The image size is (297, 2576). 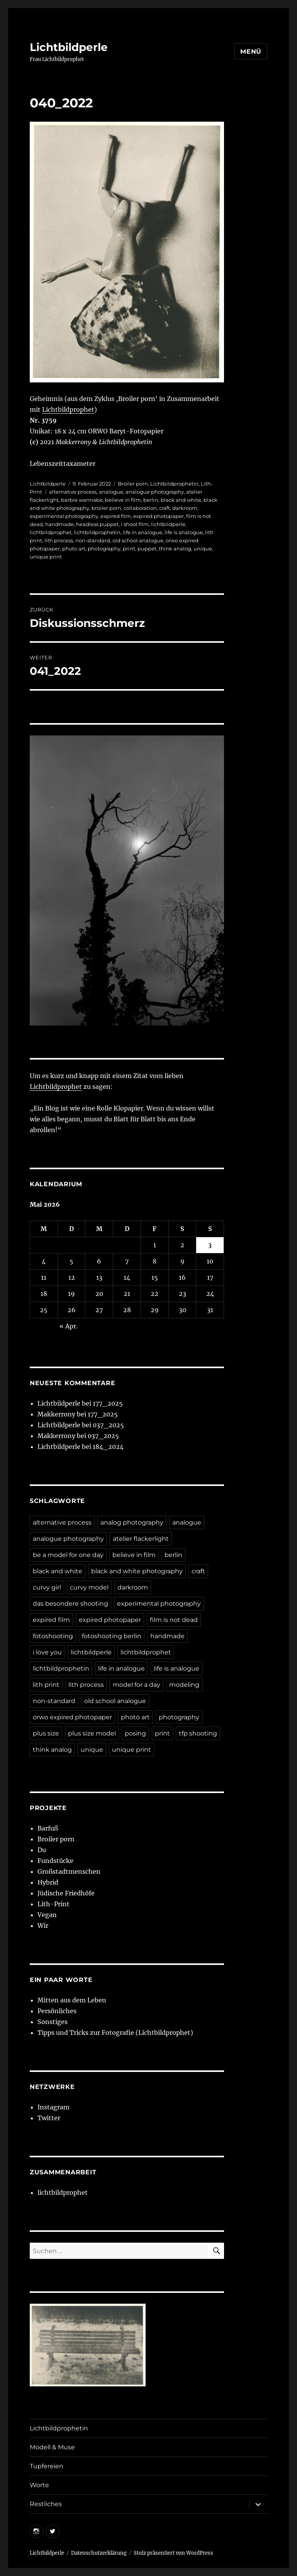 What do you see at coordinates (111, 1636) in the screenshot?
I see `fotoshooting berlin` at bounding box center [111, 1636].